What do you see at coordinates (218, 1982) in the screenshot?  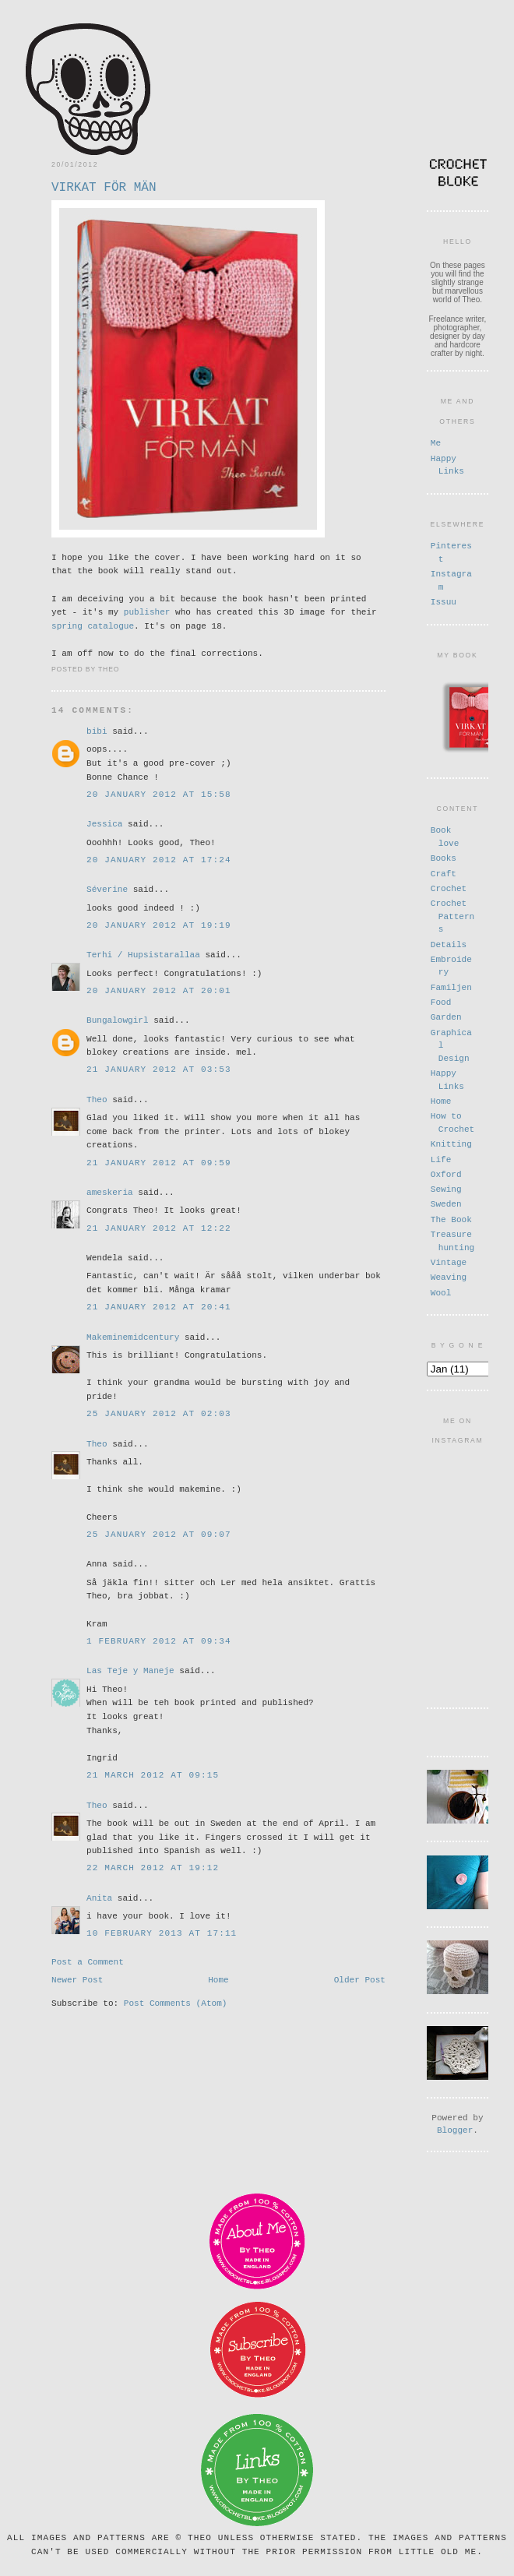 I see `Home` at bounding box center [218, 1982].